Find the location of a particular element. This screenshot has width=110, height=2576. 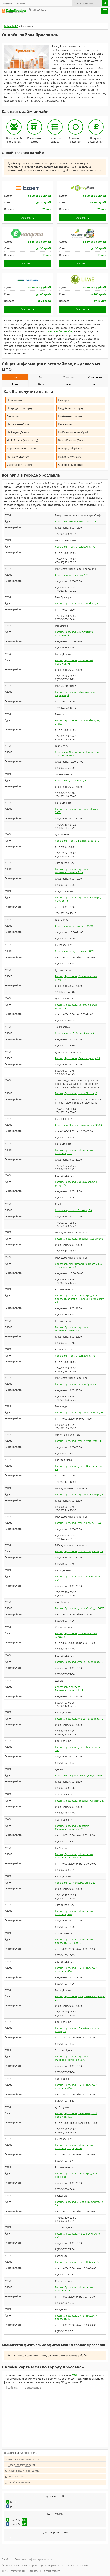

Россия, Ярославль, улица Победы, 6 is located at coordinates (76, 603).